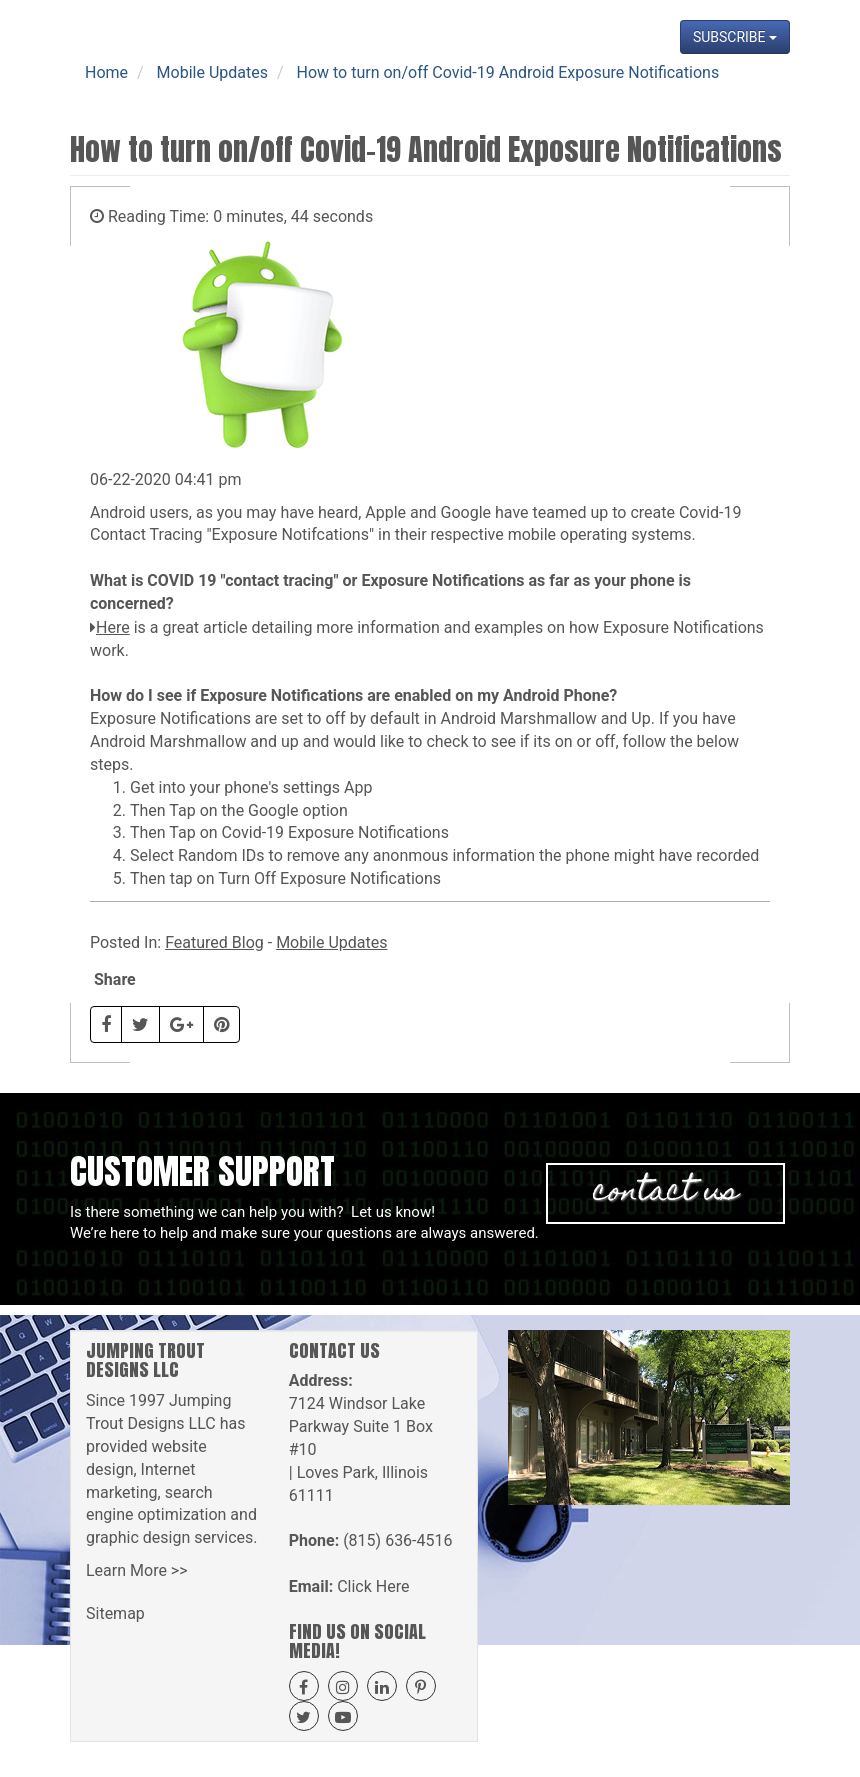  Describe the element at coordinates (130, 479) in the screenshot. I see `06-22-2020` at that location.